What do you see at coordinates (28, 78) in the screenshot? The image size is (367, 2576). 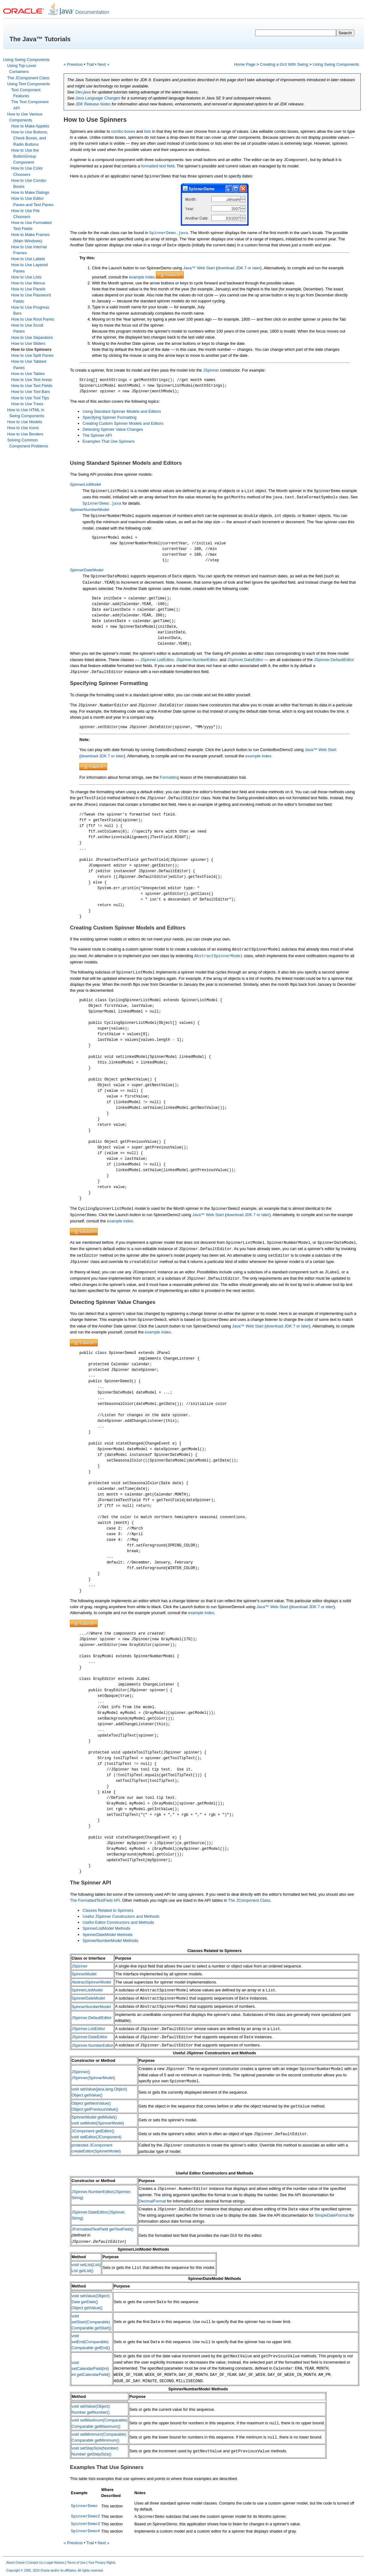 I see `The JComponent Class` at bounding box center [28, 78].